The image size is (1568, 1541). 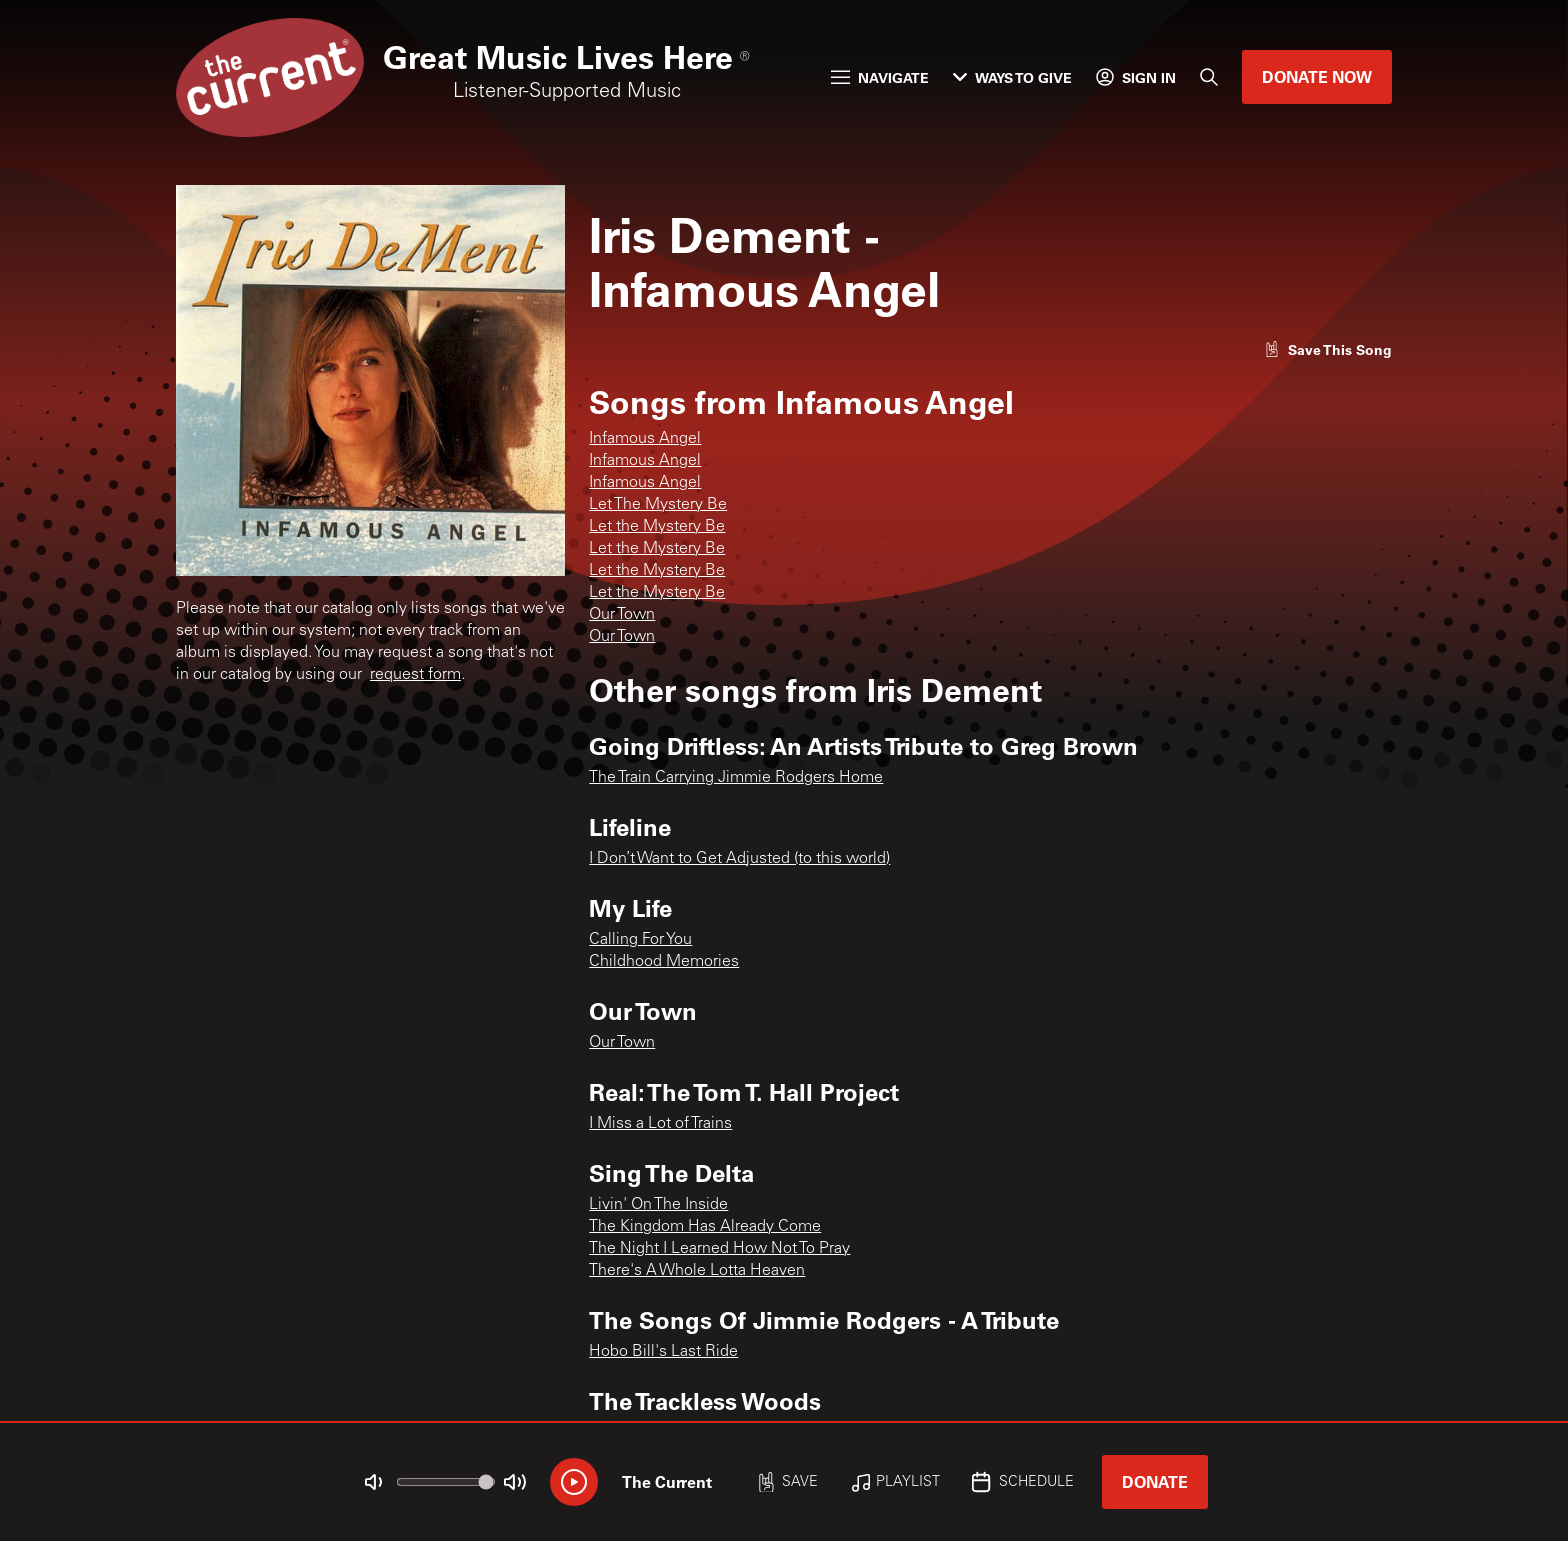 I want to click on The Kingdom Has Already Come, so click(x=705, y=1227).